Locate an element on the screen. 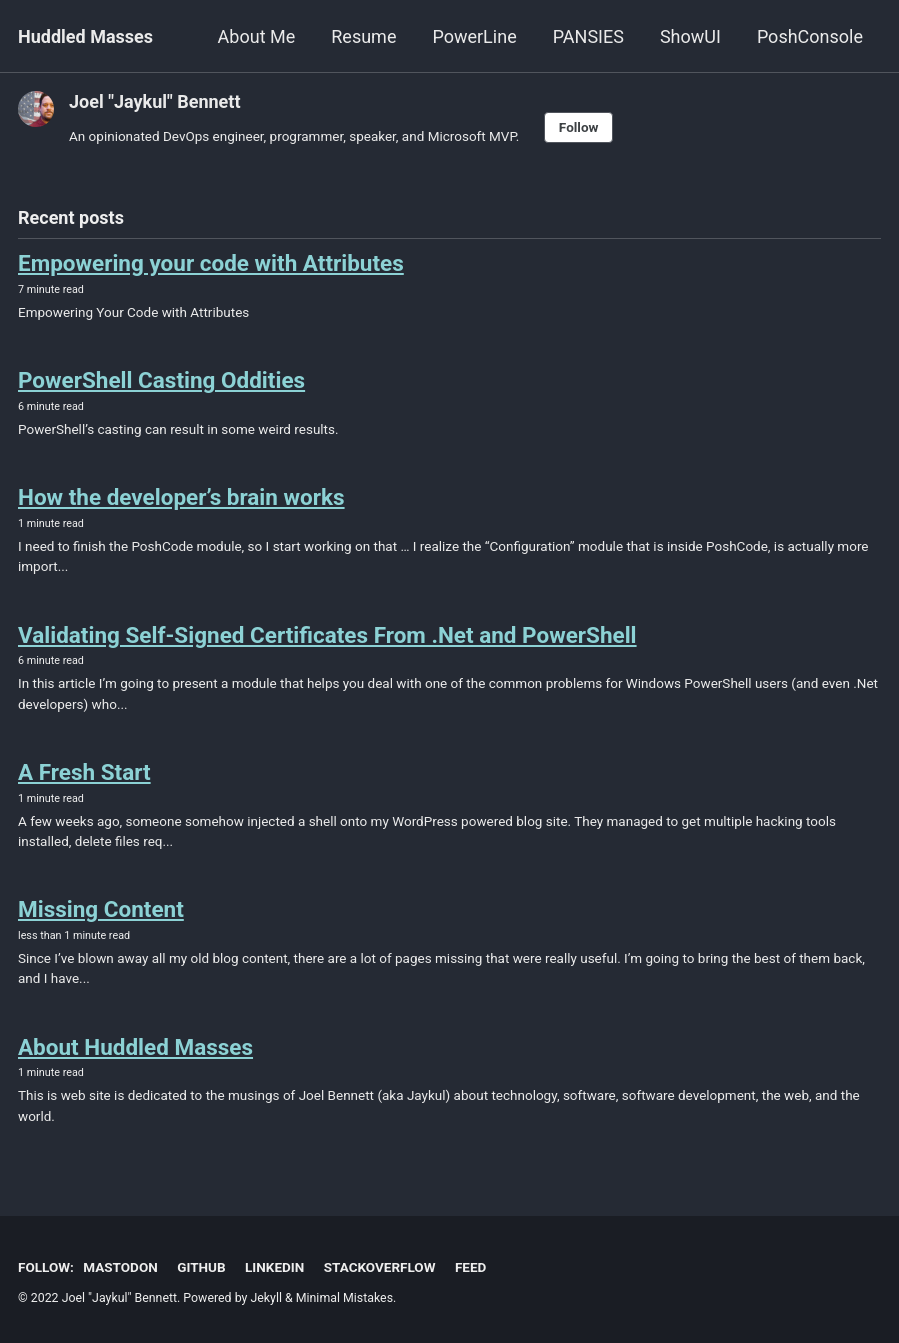 The height and width of the screenshot is (1343, 899). PANSIES is located at coordinates (588, 36).